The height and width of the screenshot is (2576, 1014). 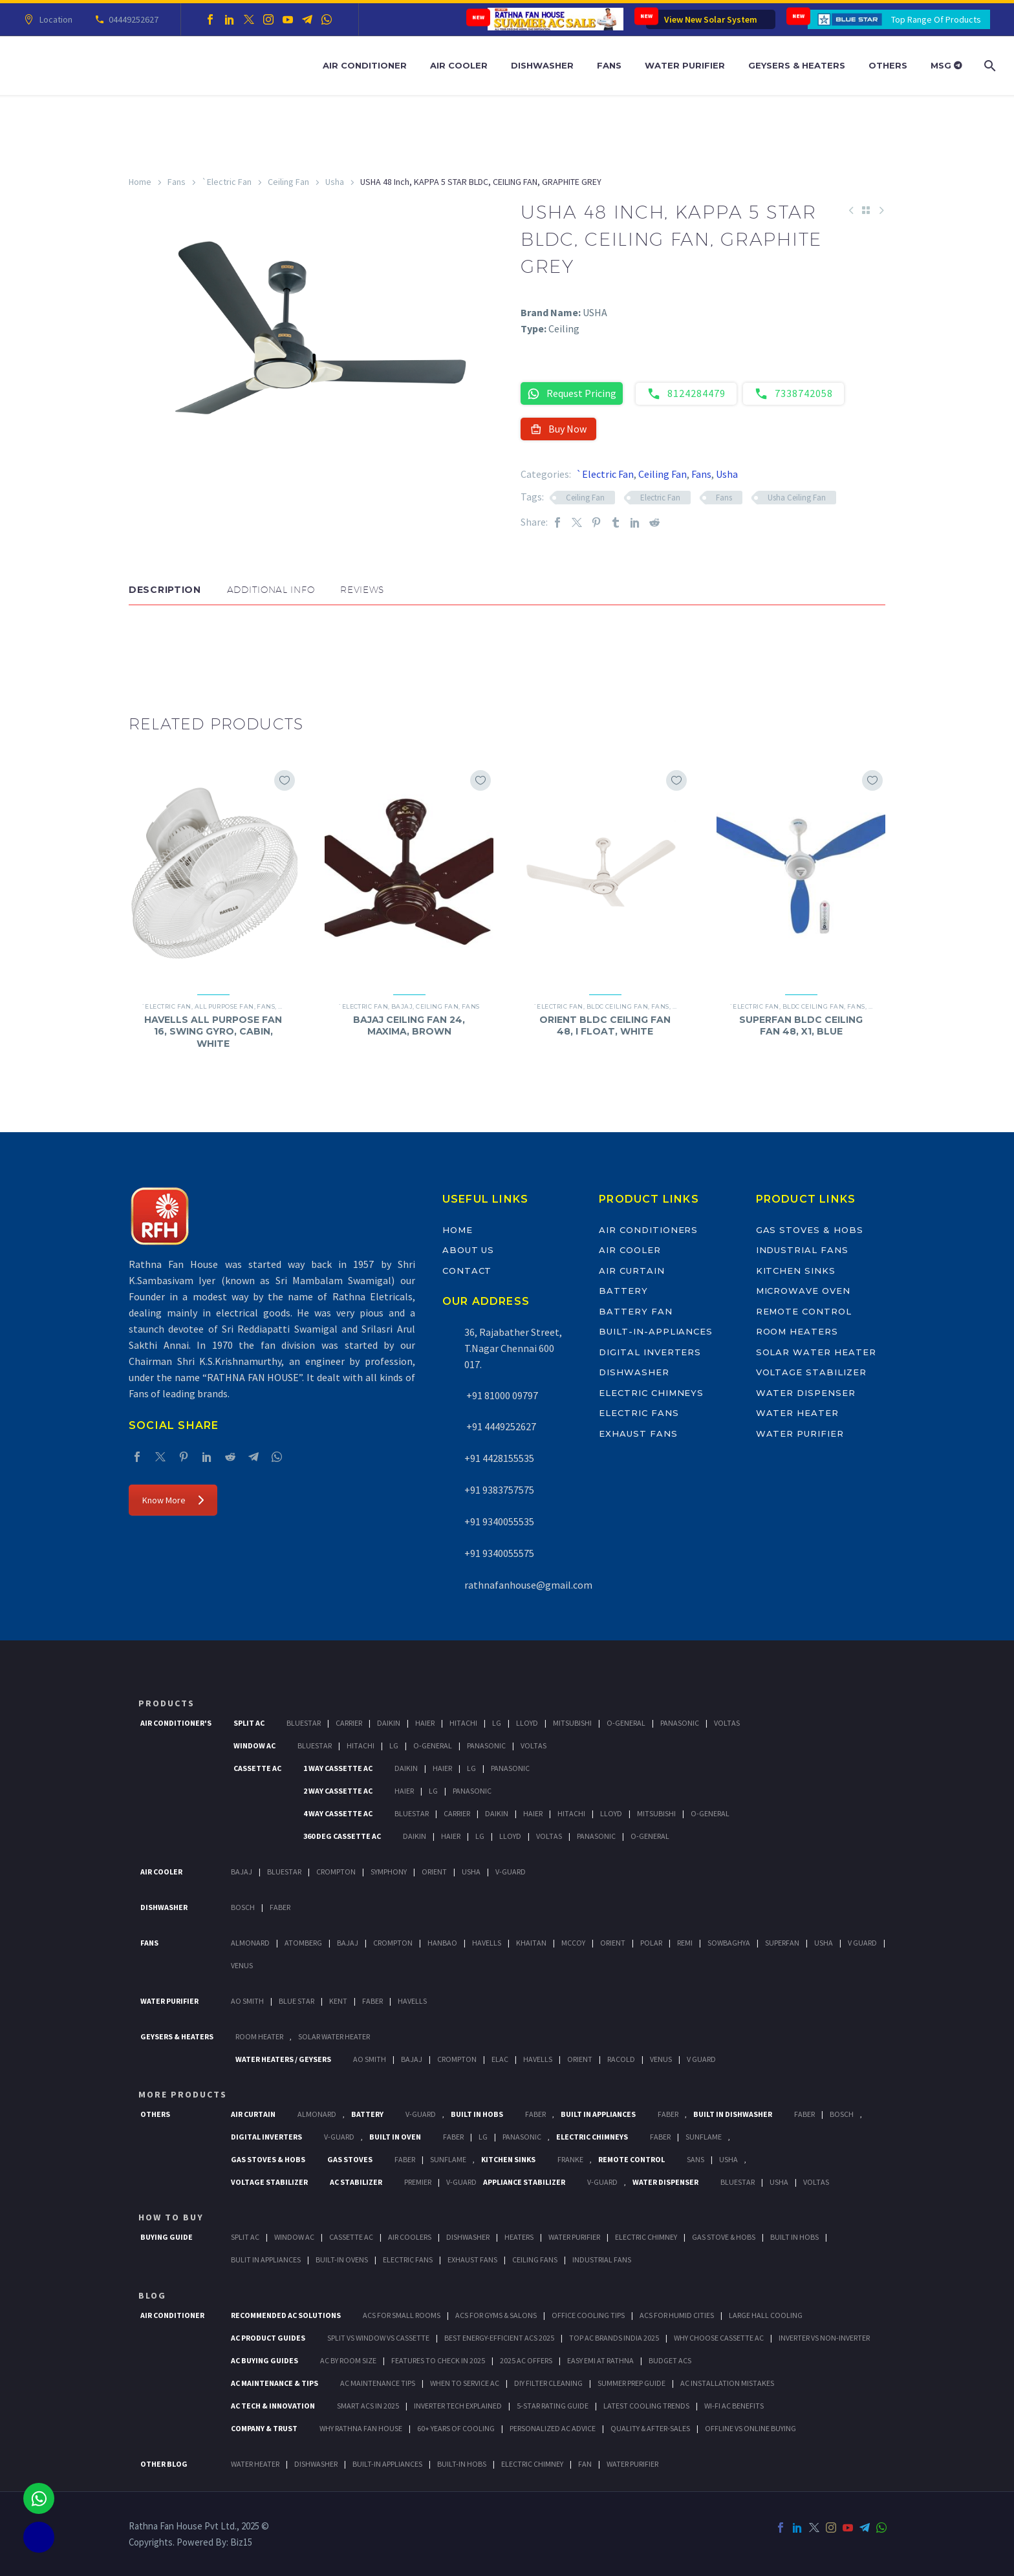 I want to click on Buying Guide, so click(x=166, y=2237).